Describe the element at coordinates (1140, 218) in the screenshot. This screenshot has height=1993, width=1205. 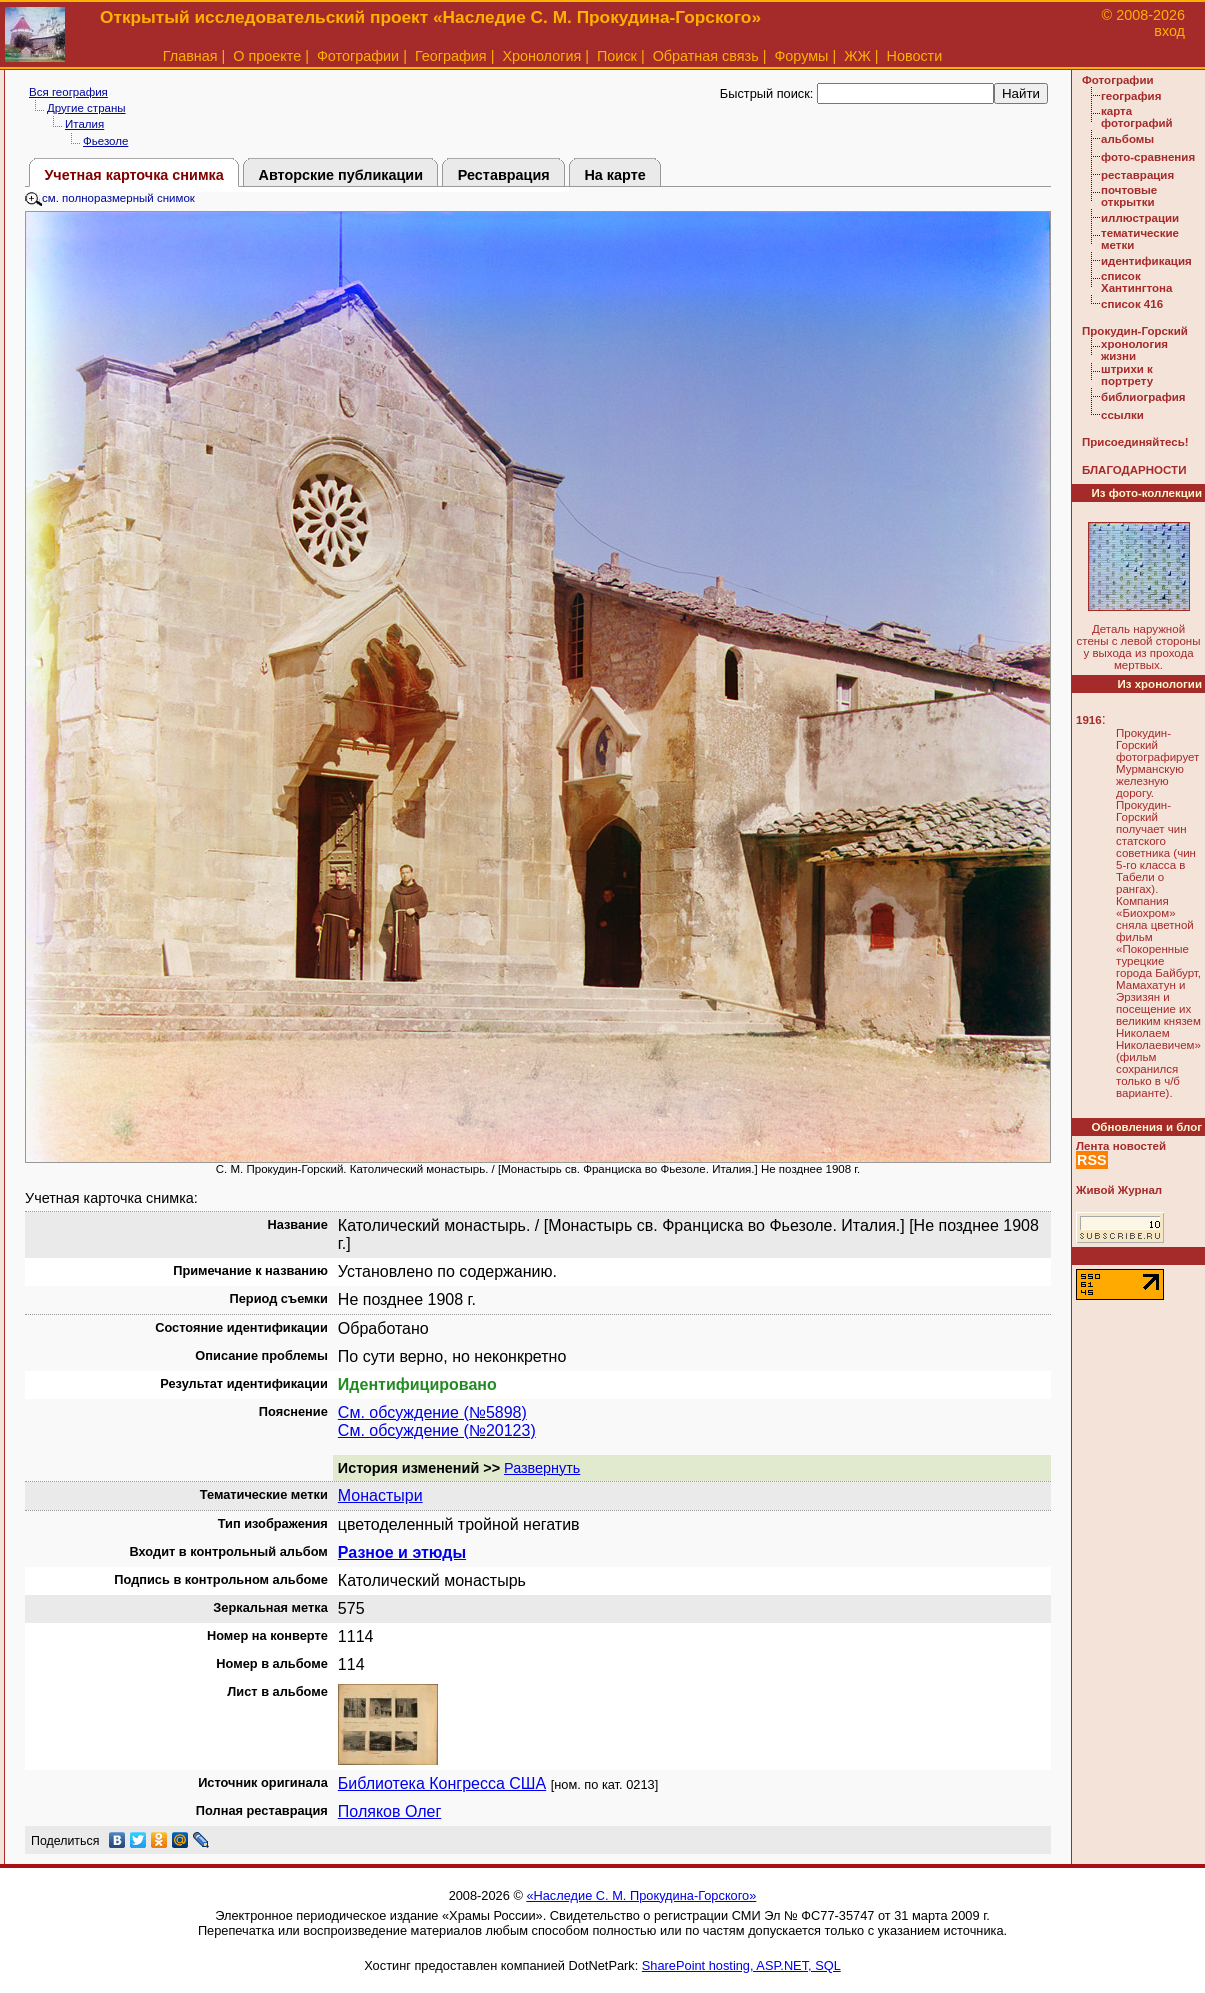
I see `иллюстрации` at that location.